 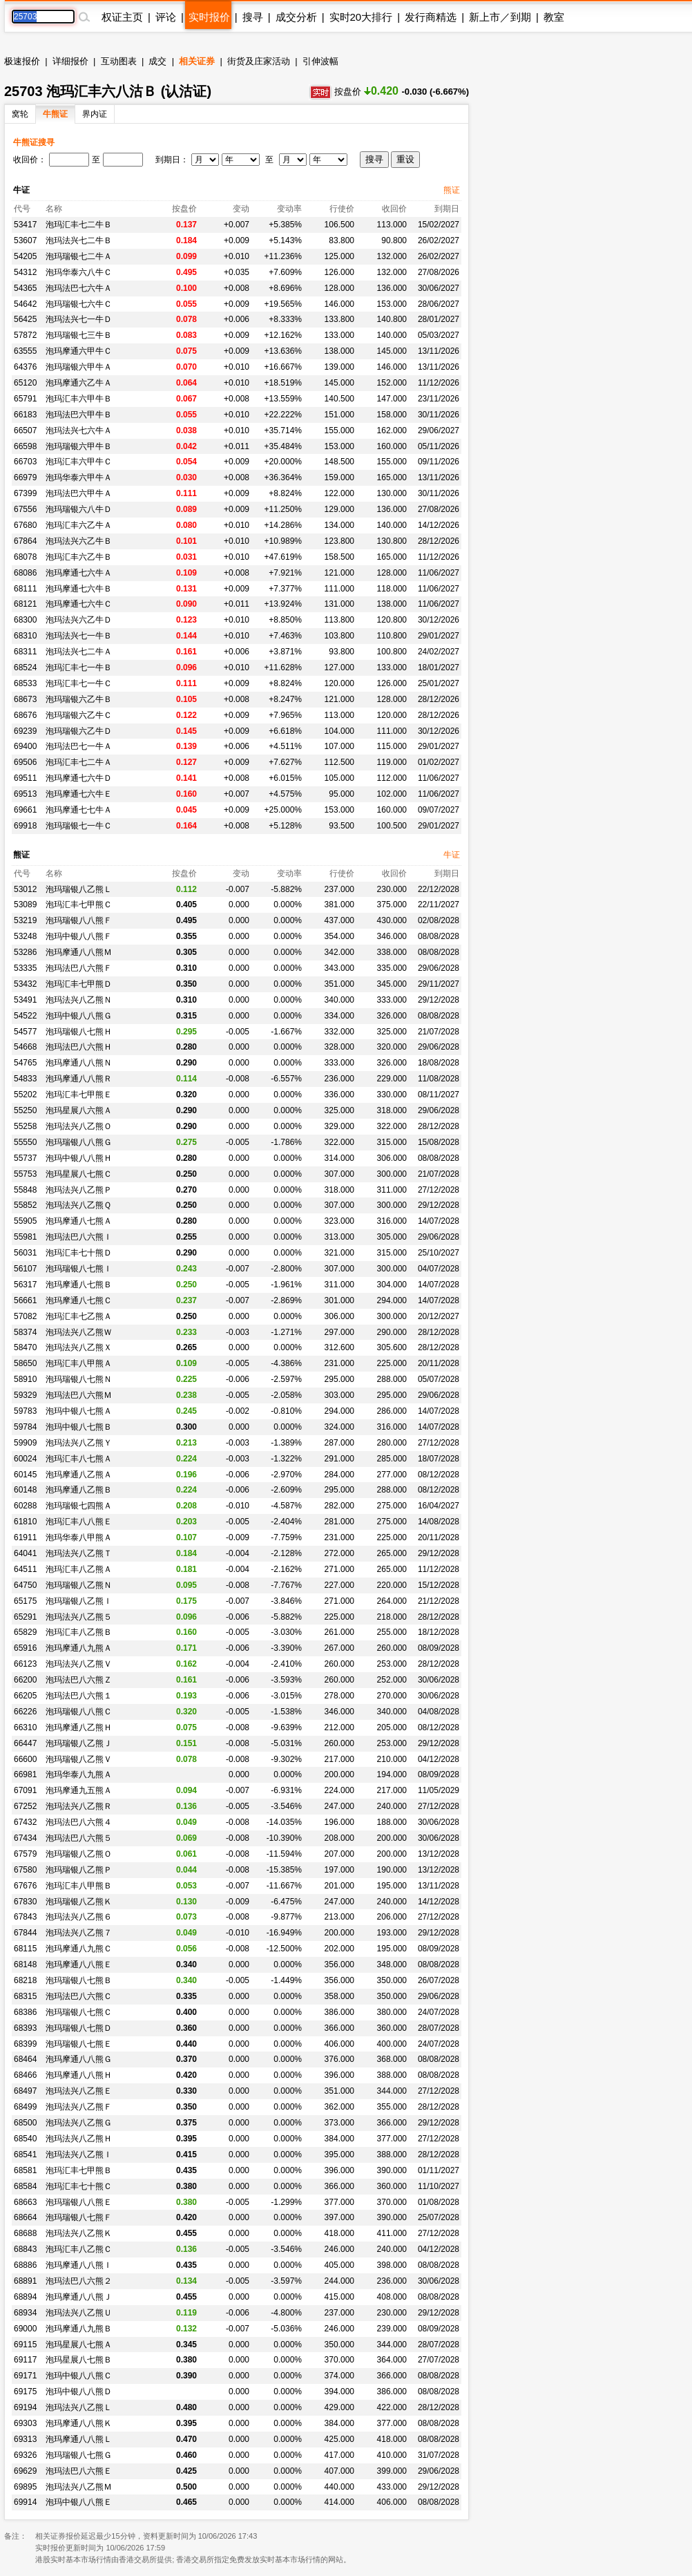 I want to click on 泡玛摩通七六牛Ａ, so click(x=79, y=573).